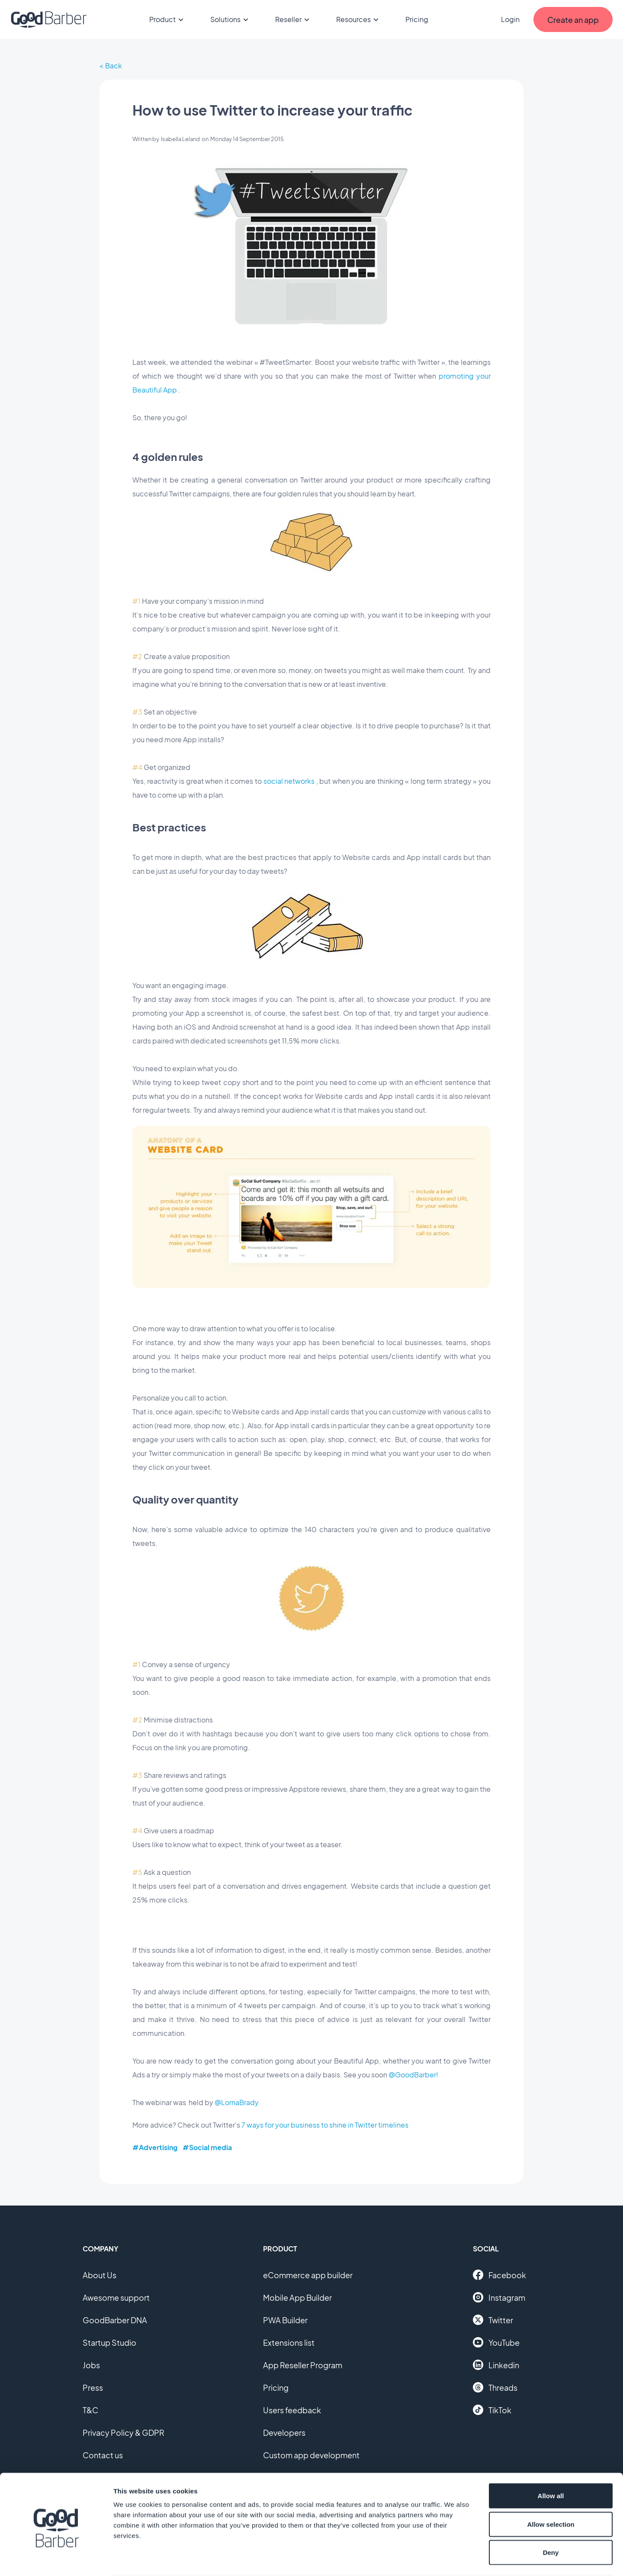  Describe the element at coordinates (302, 2365) in the screenshot. I see `App Reseller Program` at that location.